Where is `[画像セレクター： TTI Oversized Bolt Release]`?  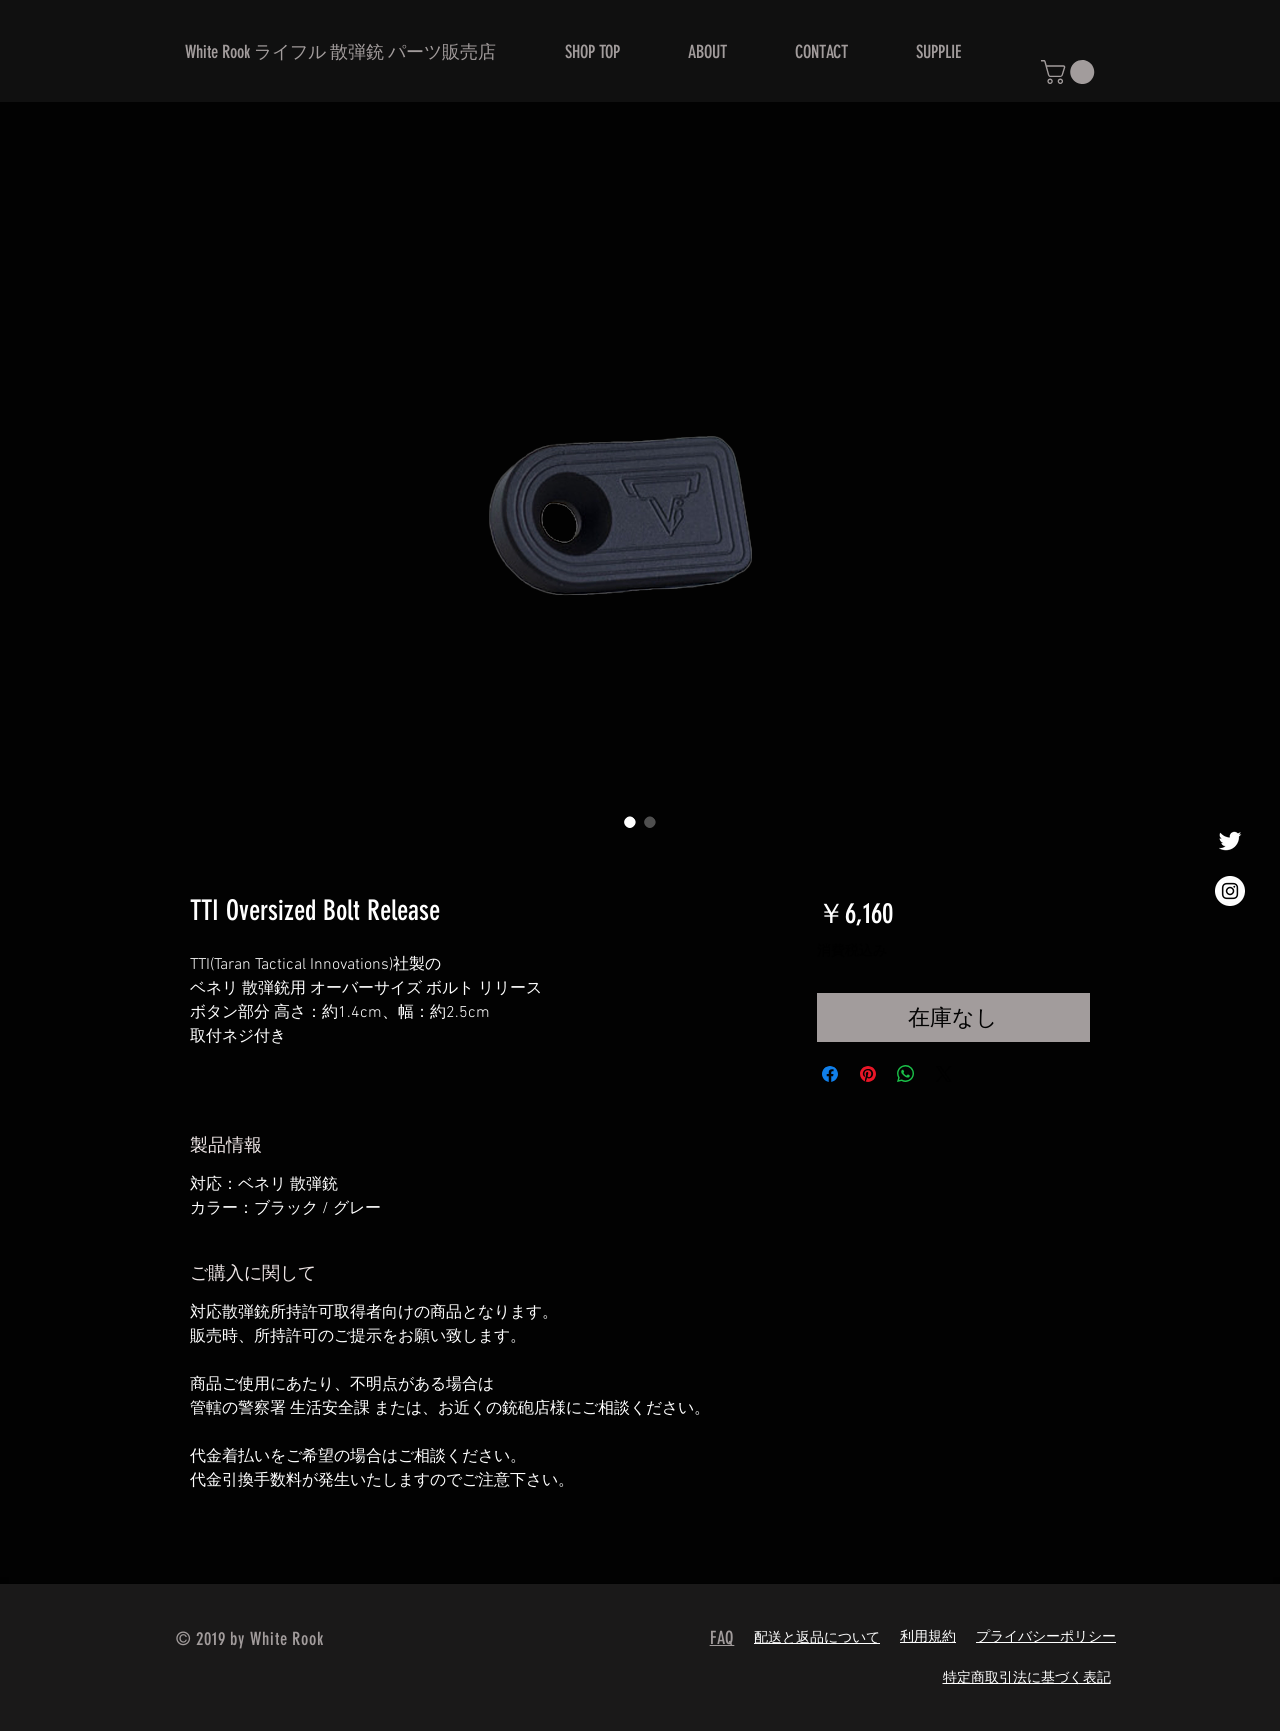
[画像セレクター： TTI Oversized Bolt Release] is located at coordinates (630, 822).